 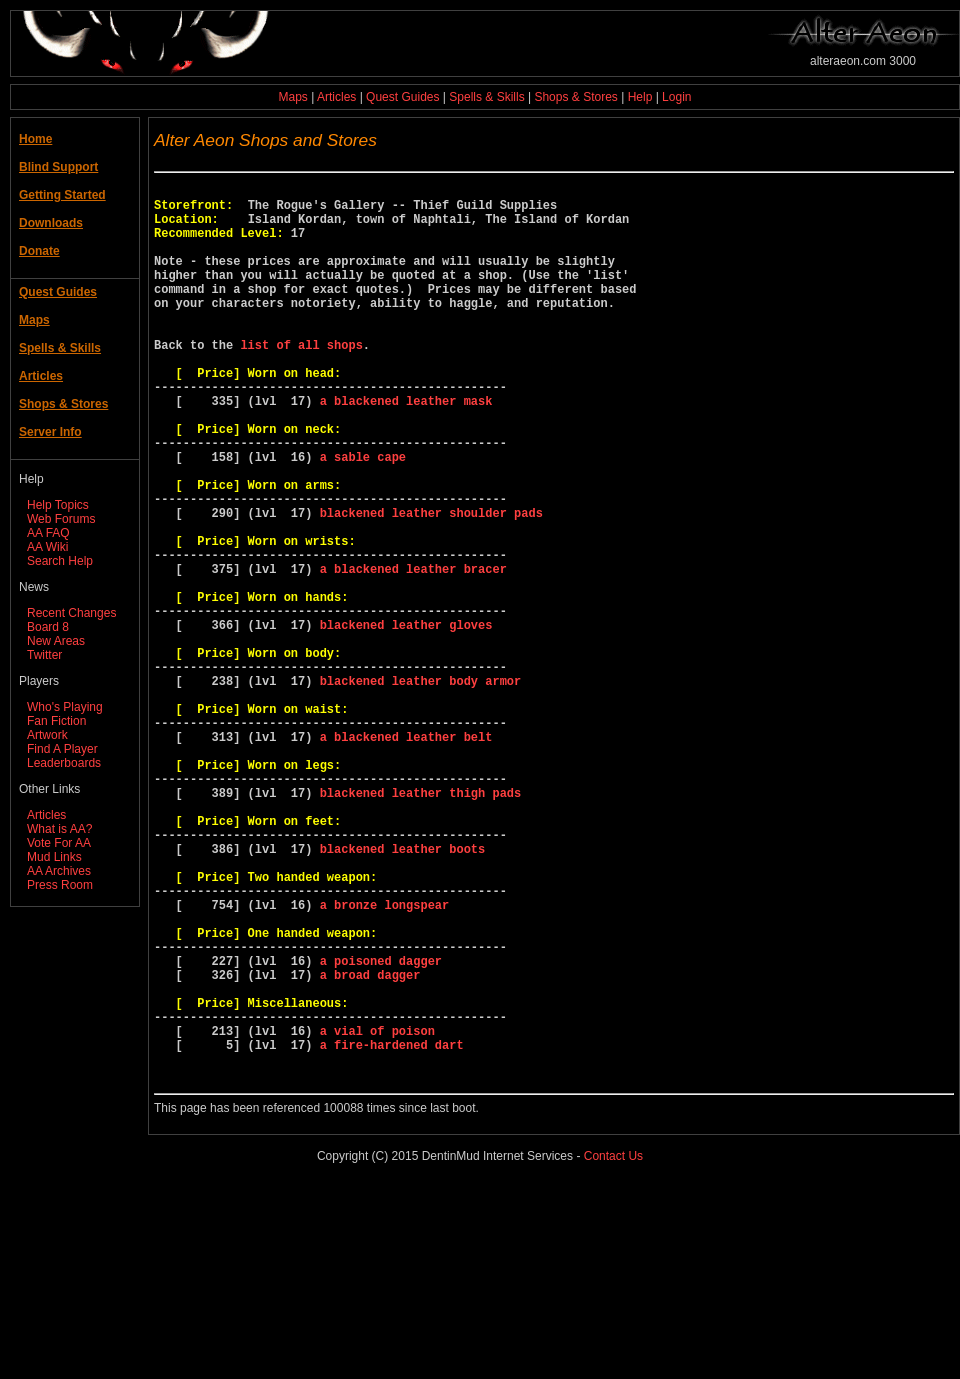 What do you see at coordinates (47, 547) in the screenshot?
I see `AA Wiki` at bounding box center [47, 547].